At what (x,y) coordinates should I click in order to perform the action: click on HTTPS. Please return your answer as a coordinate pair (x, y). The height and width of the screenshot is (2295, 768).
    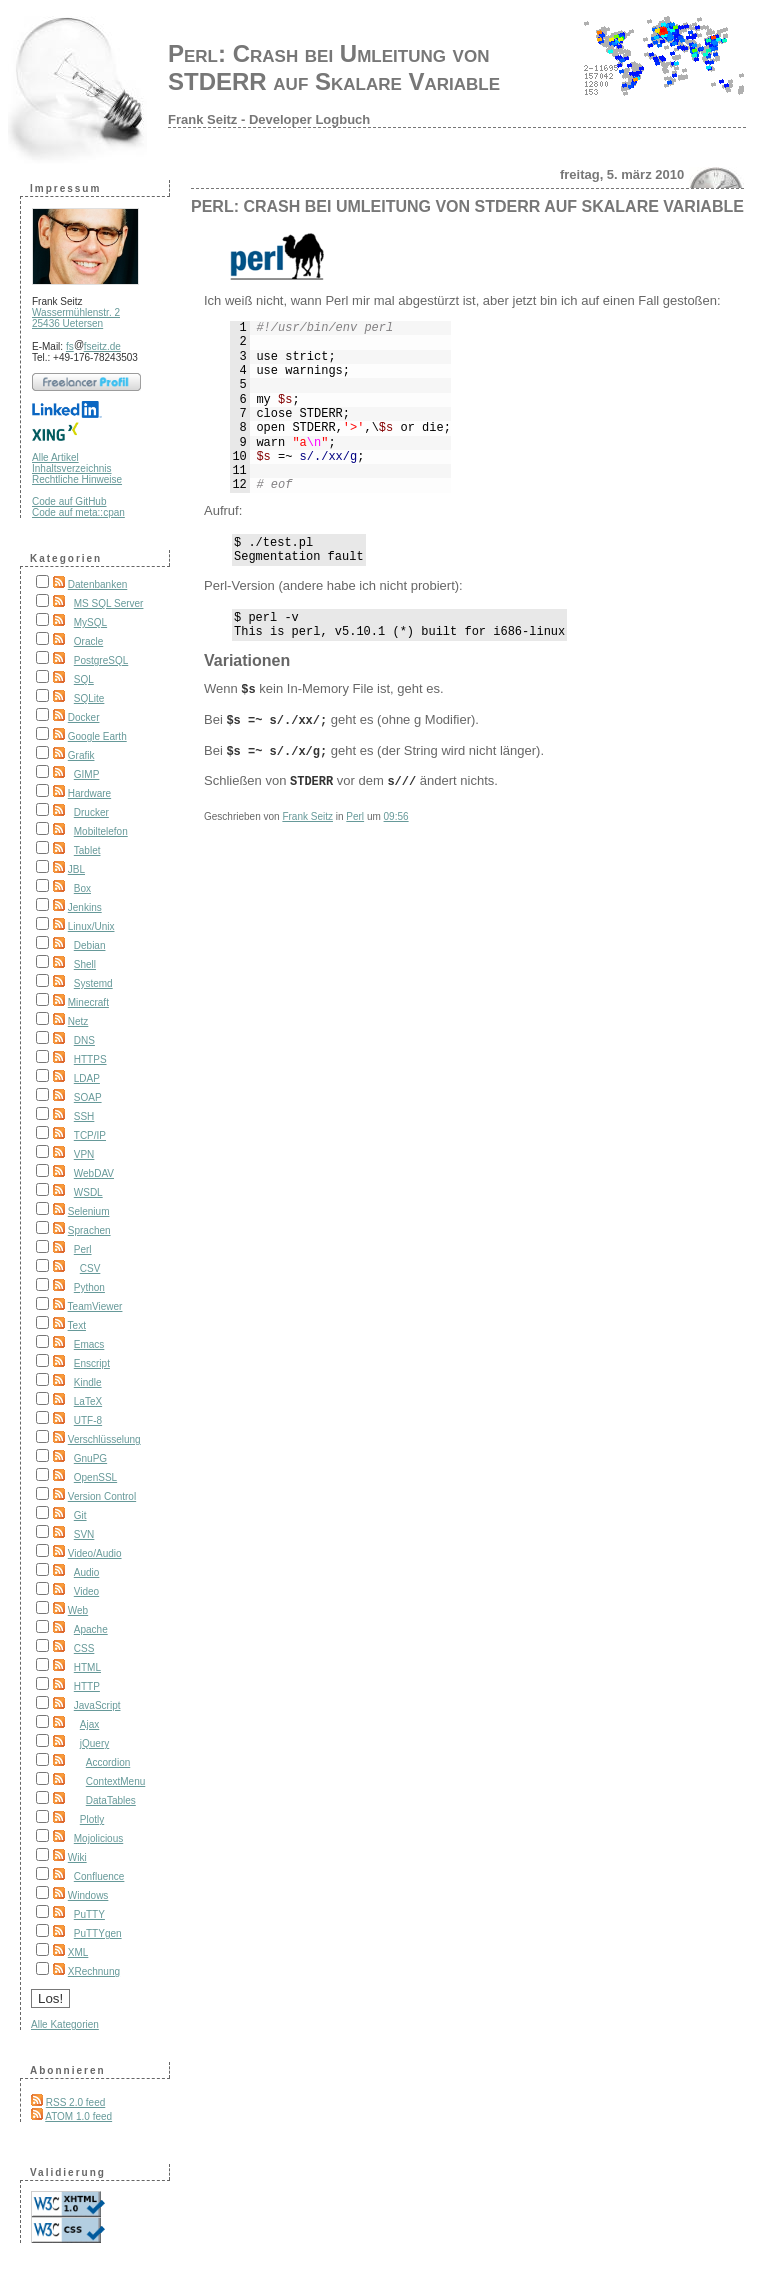
    Looking at the image, I should click on (90, 1059).